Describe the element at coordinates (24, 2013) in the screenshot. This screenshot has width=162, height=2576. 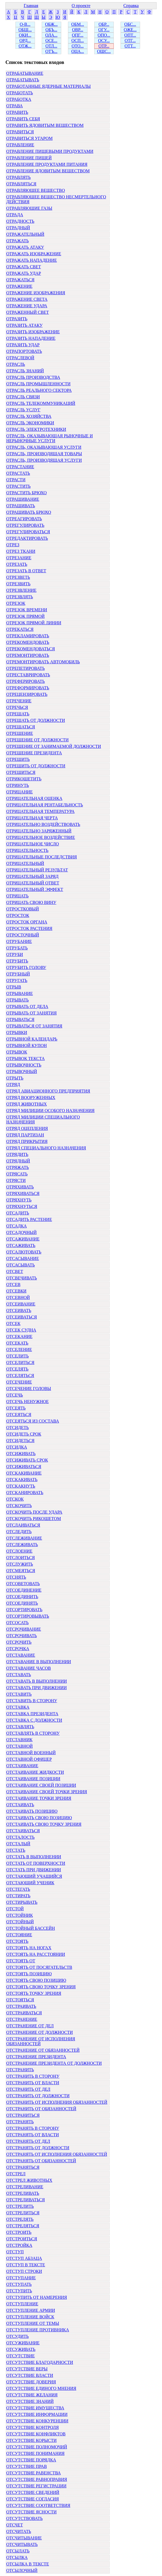
I see `ОТСТРАИВАТЬСЯ` at that location.